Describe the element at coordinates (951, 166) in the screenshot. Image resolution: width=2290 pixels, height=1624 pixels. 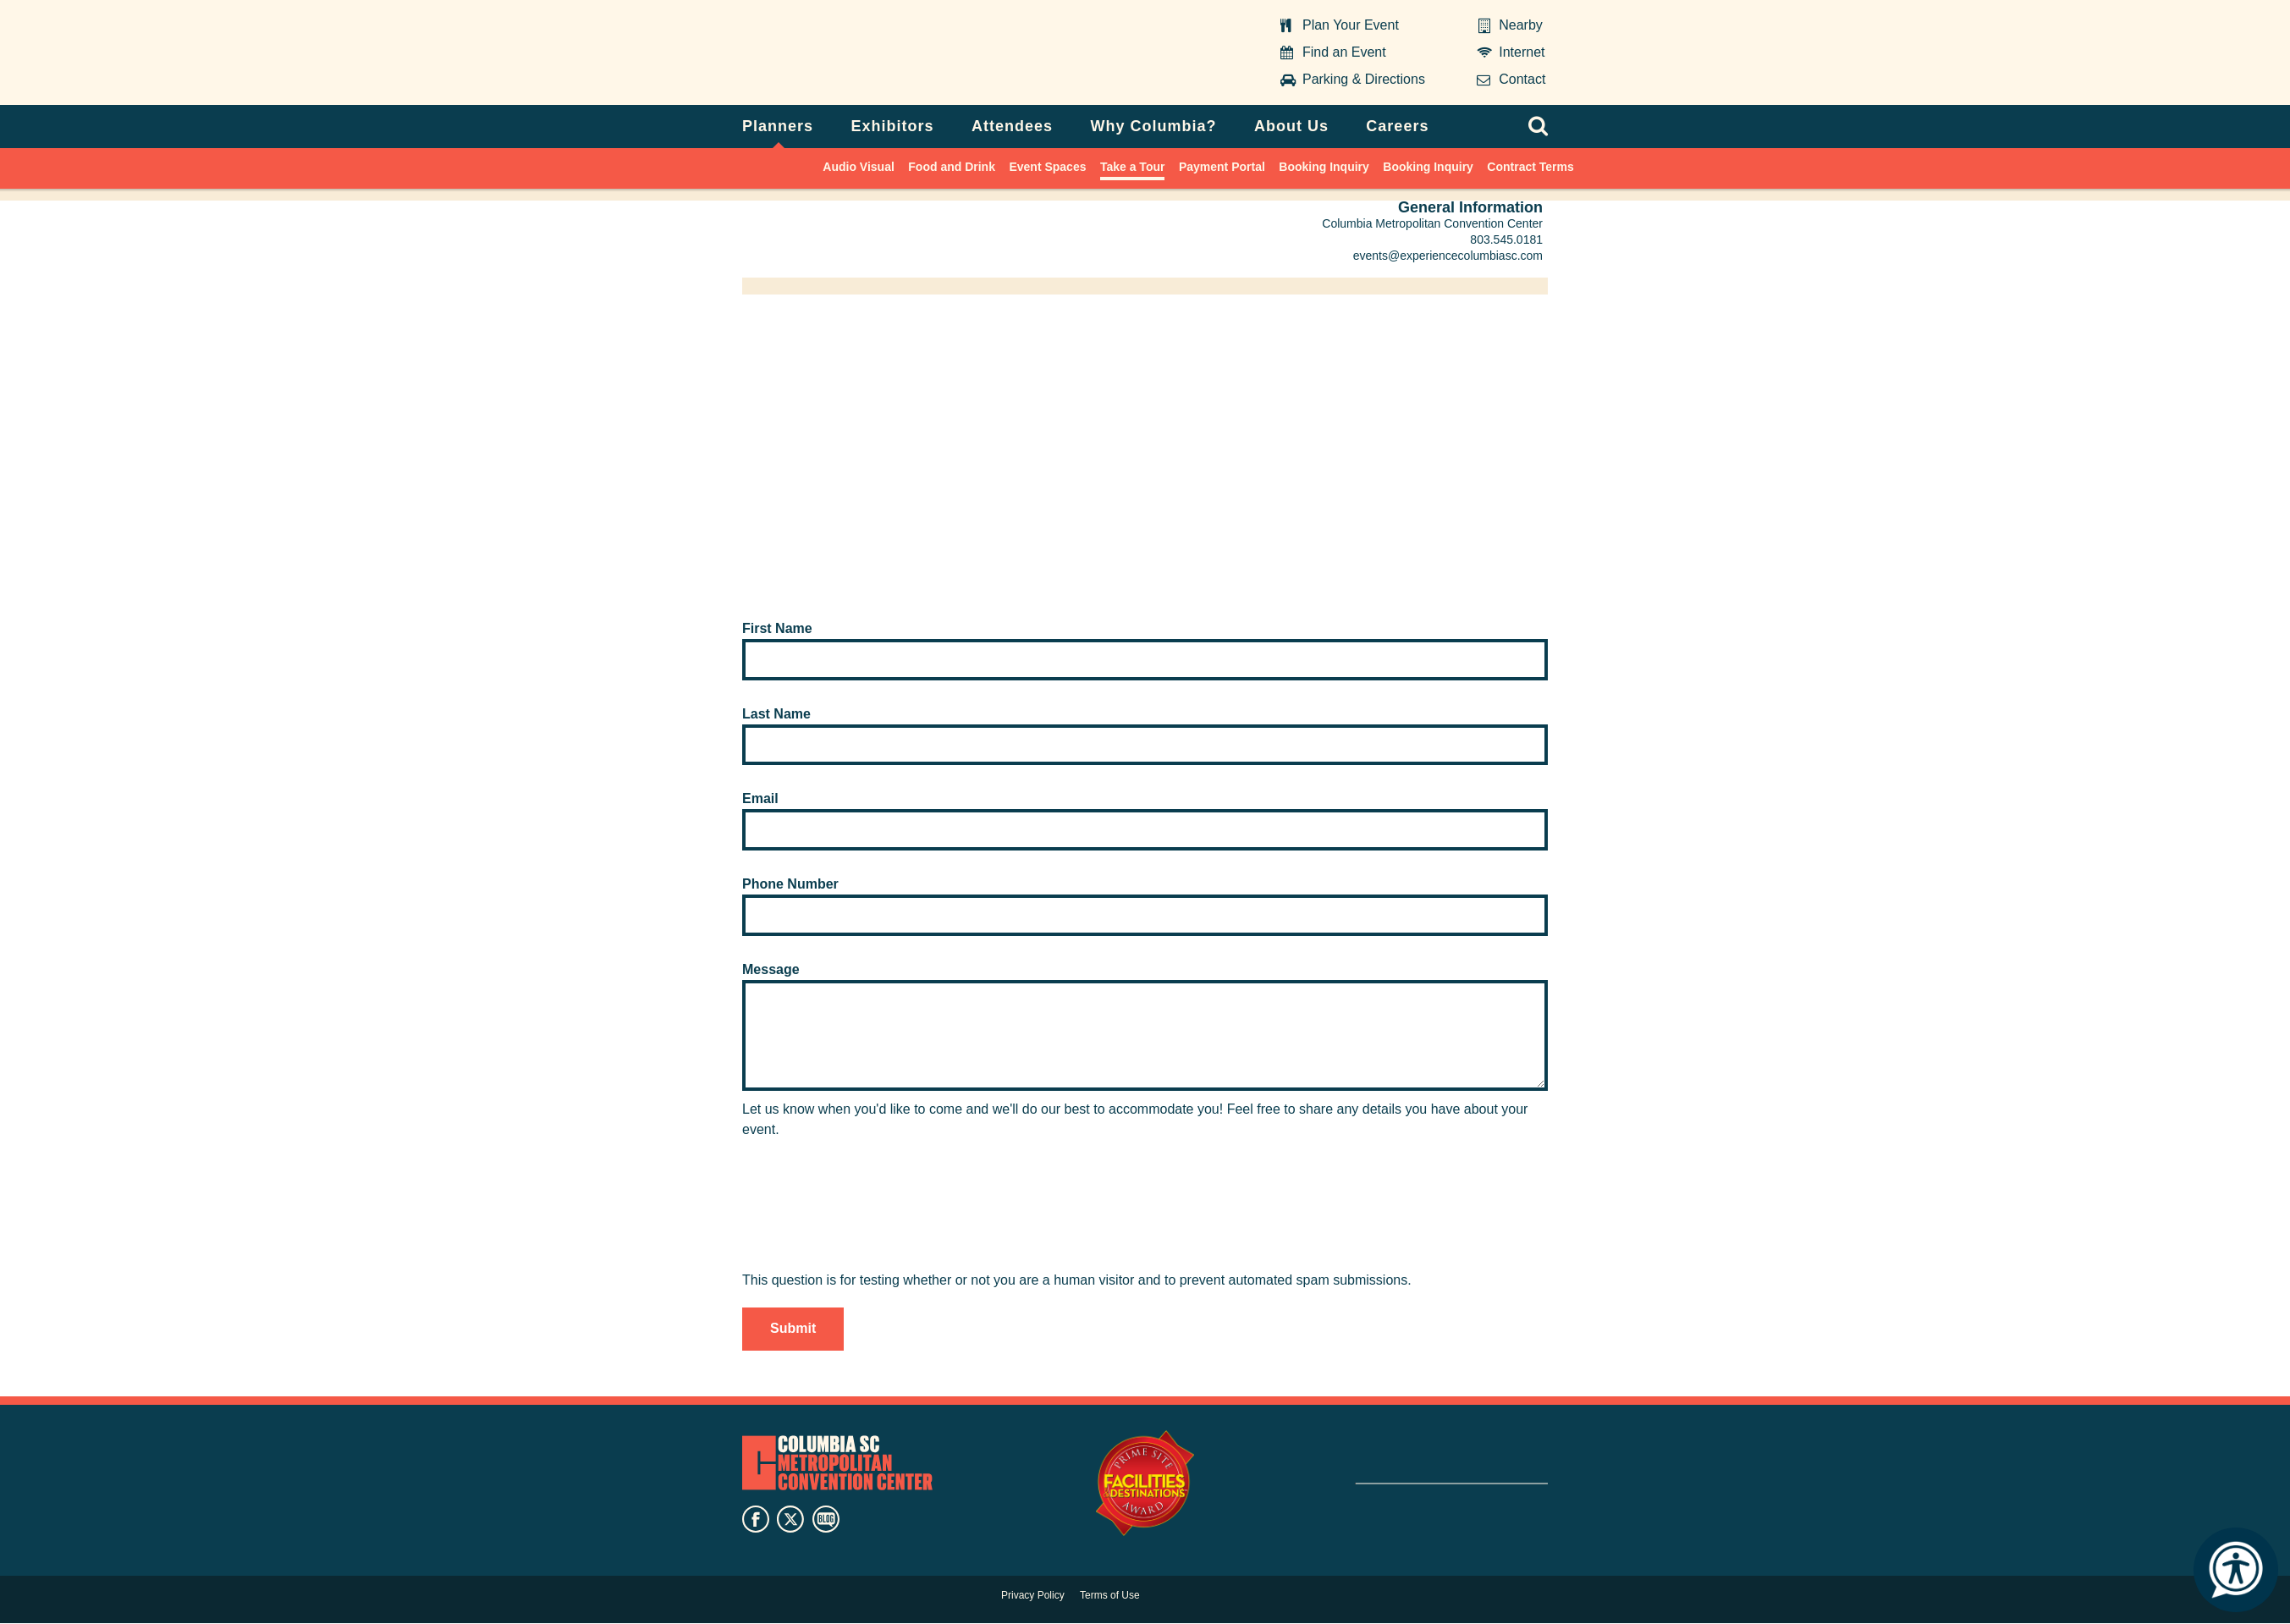
I see `Food and Drink` at that location.